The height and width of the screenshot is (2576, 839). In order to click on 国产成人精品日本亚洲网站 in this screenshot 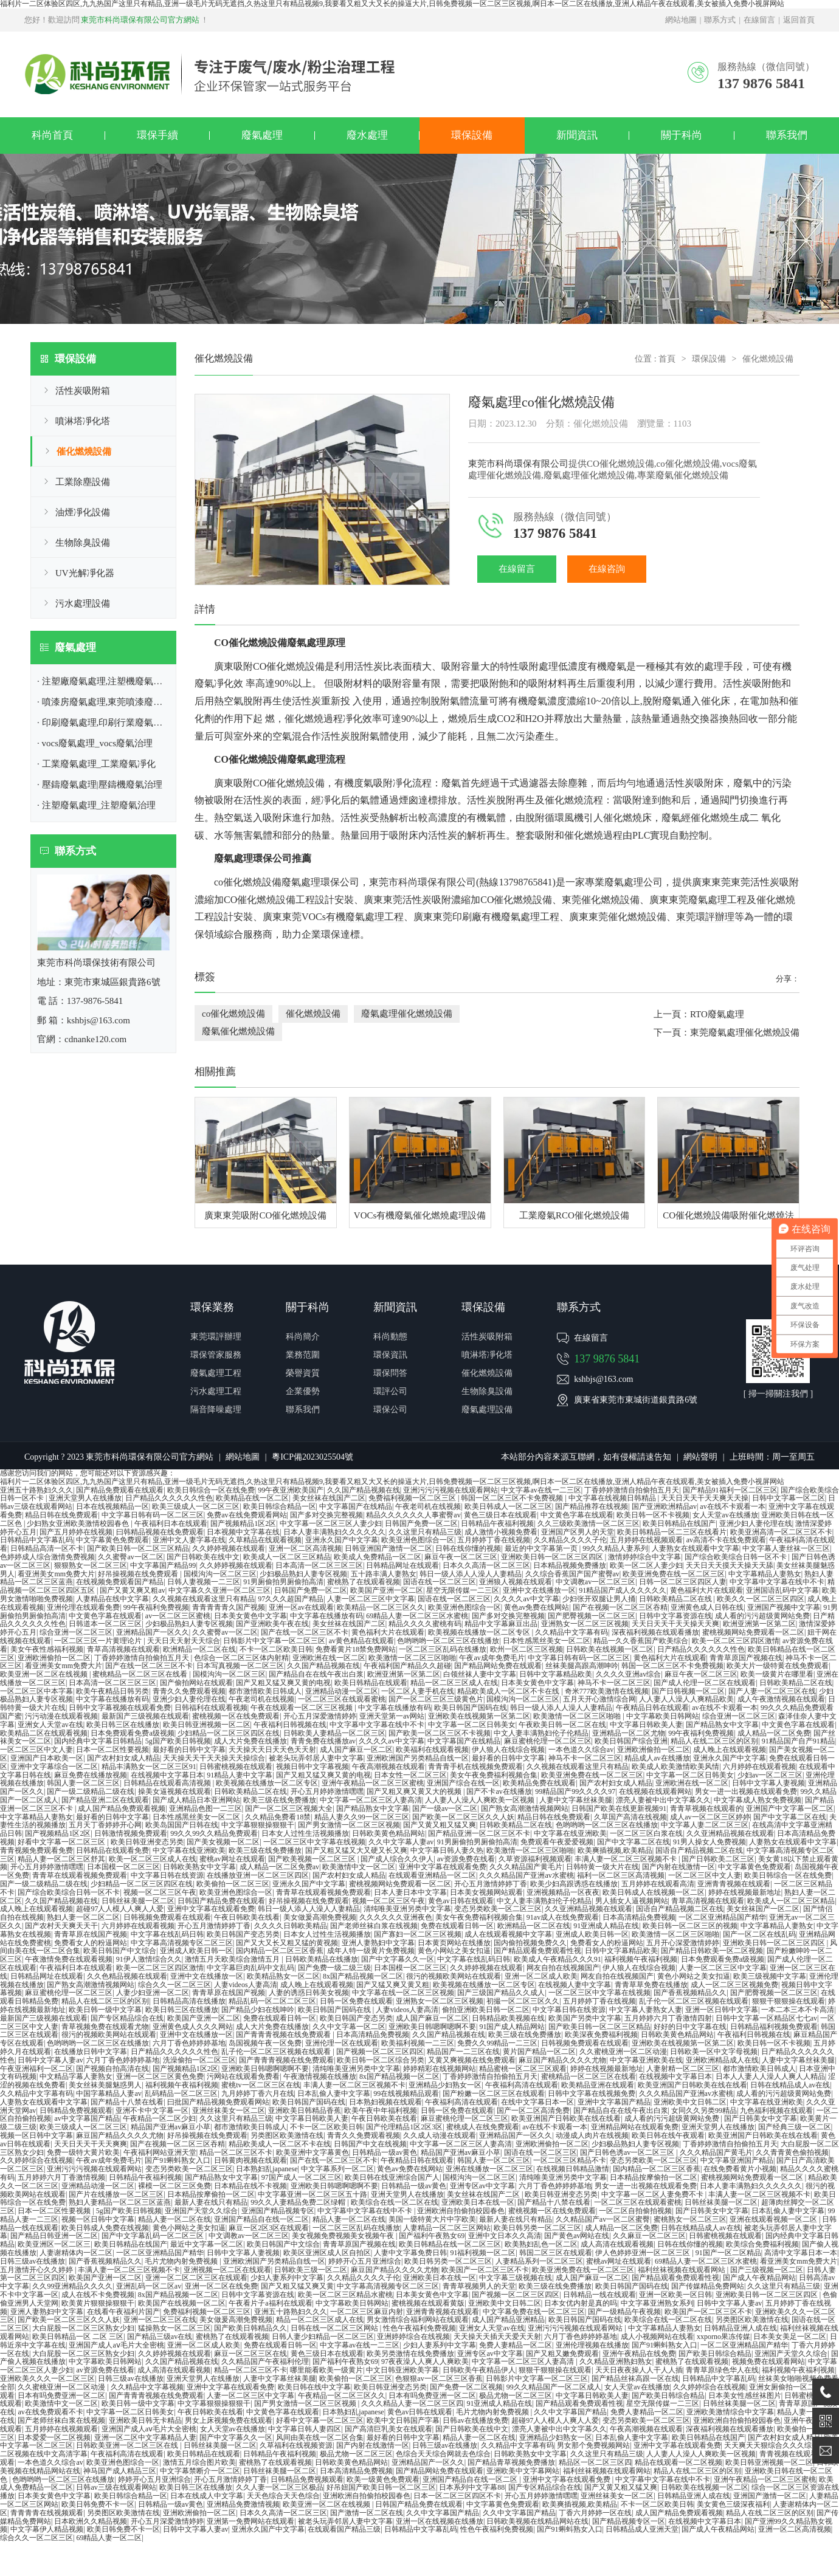, I will do `click(196, 1800)`.